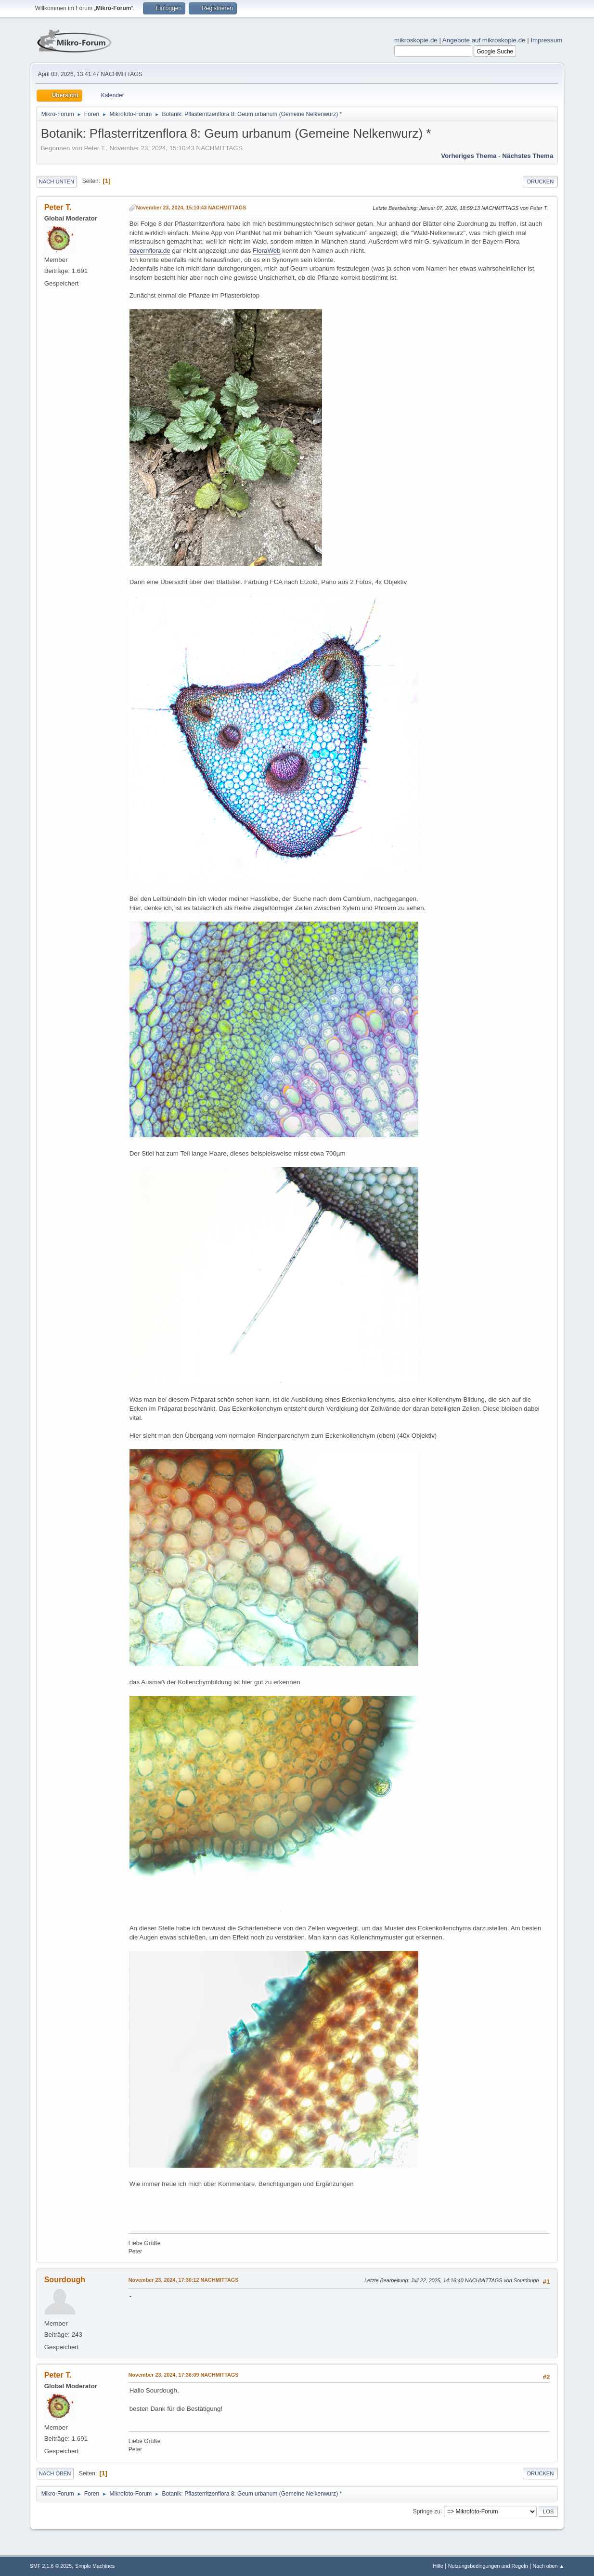 This screenshot has height=2576, width=594. Describe the element at coordinates (438, 2566) in the screenshot. I see `Hilfe` at that location.